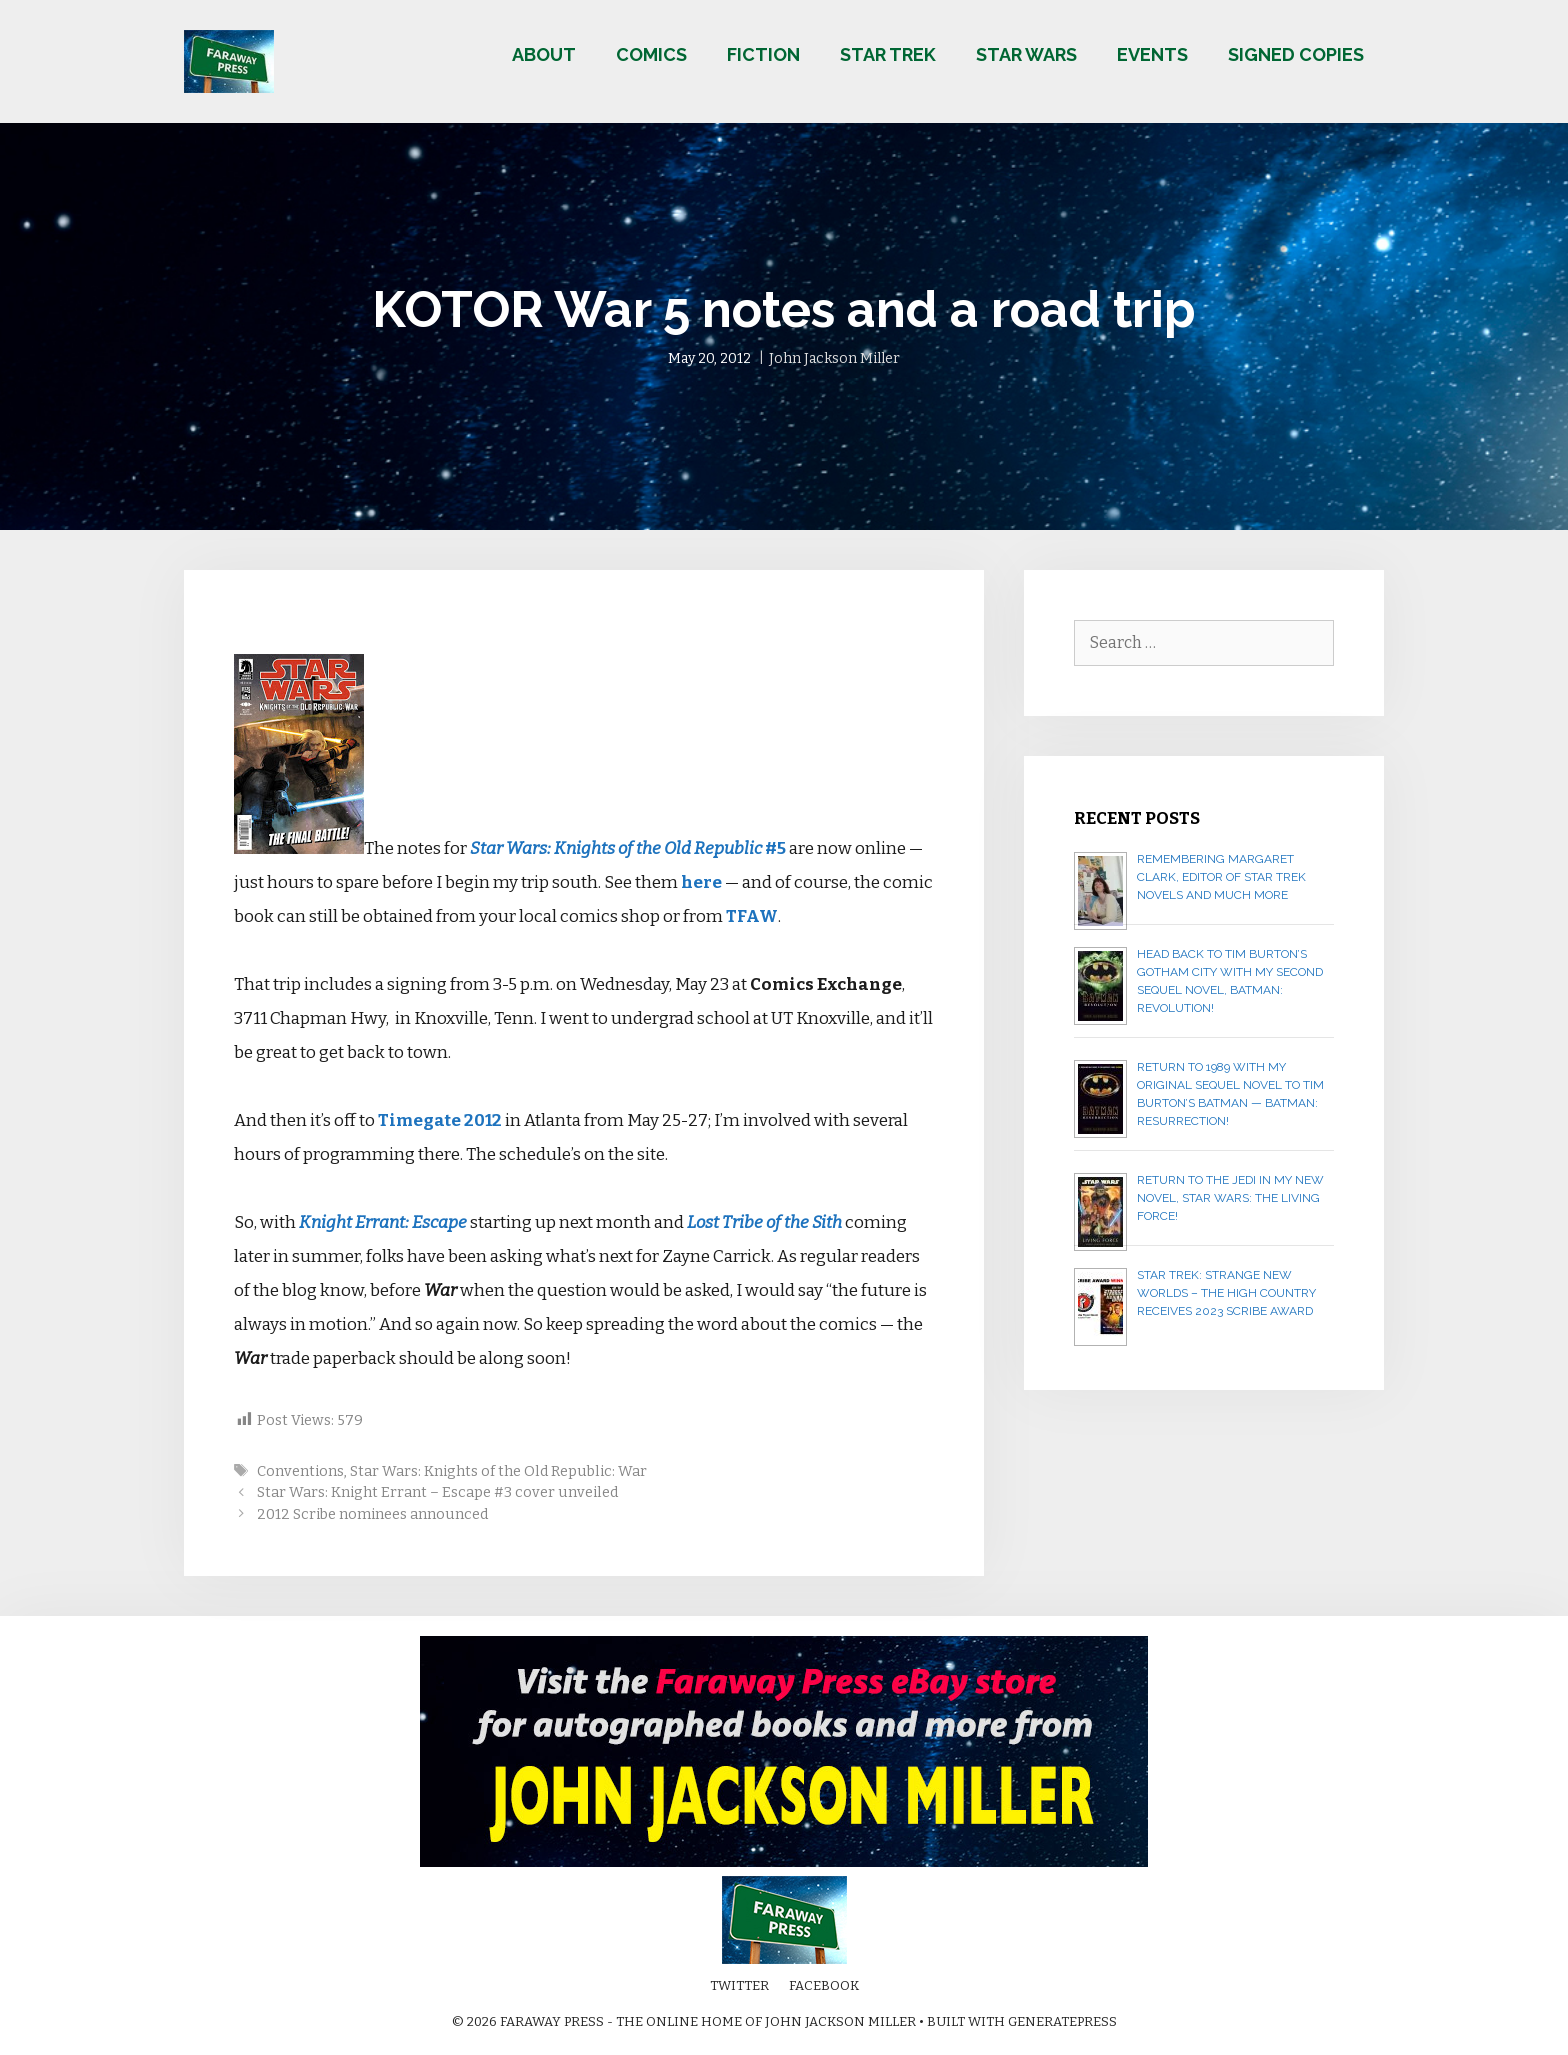 This screenshot has width=1568, height=2055. Describe the element at coordinates (651, 54) in the screenshot. I see `Comics` at that location.